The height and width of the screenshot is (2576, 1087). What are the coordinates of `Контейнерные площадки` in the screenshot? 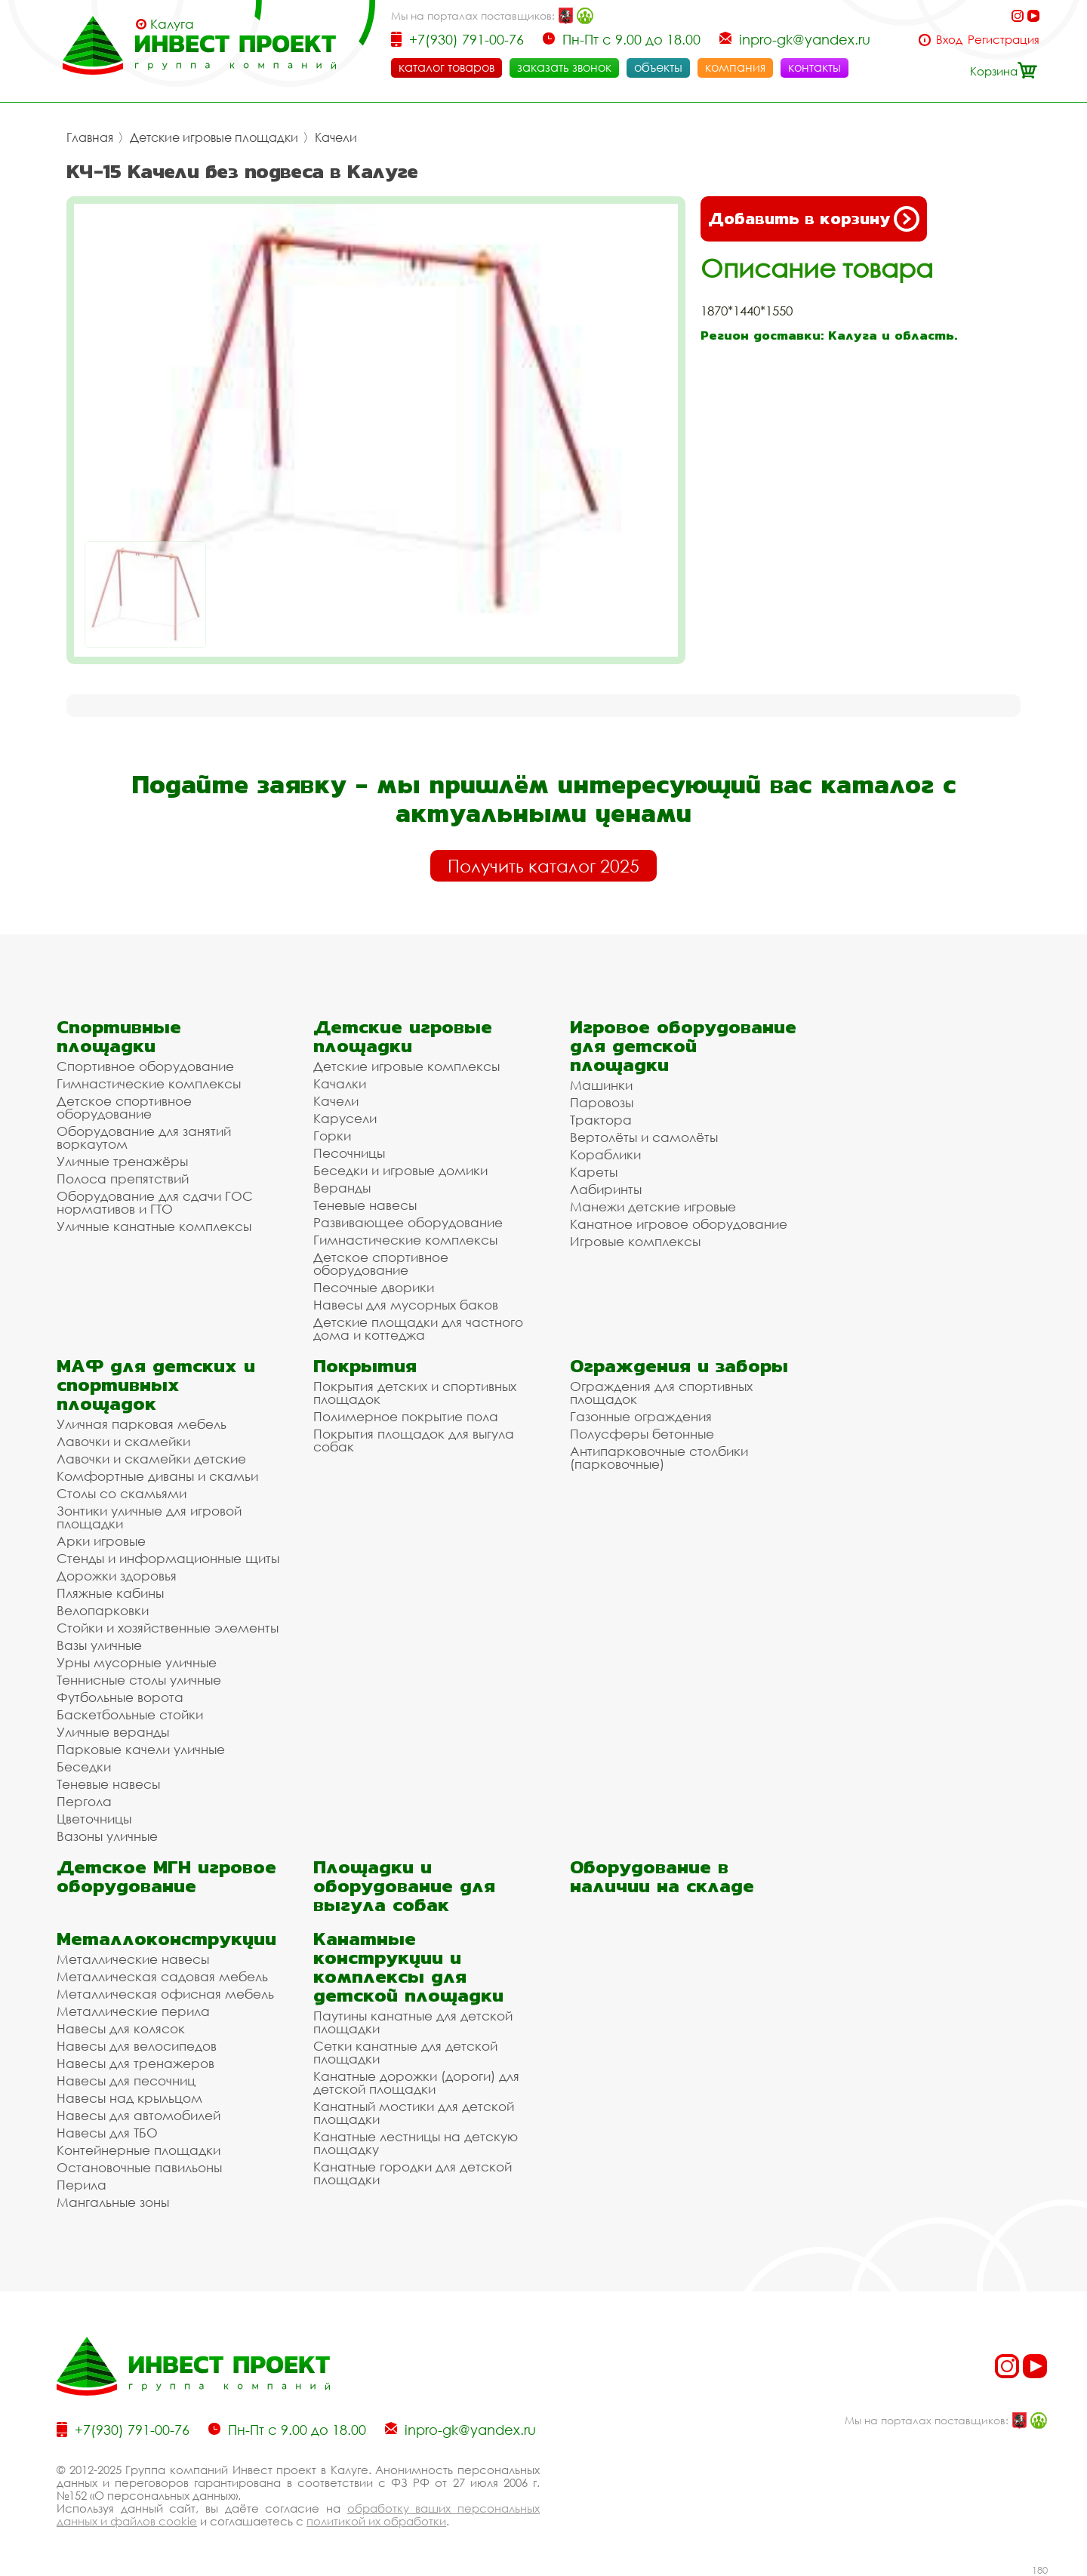 It's located at (138, 2150).